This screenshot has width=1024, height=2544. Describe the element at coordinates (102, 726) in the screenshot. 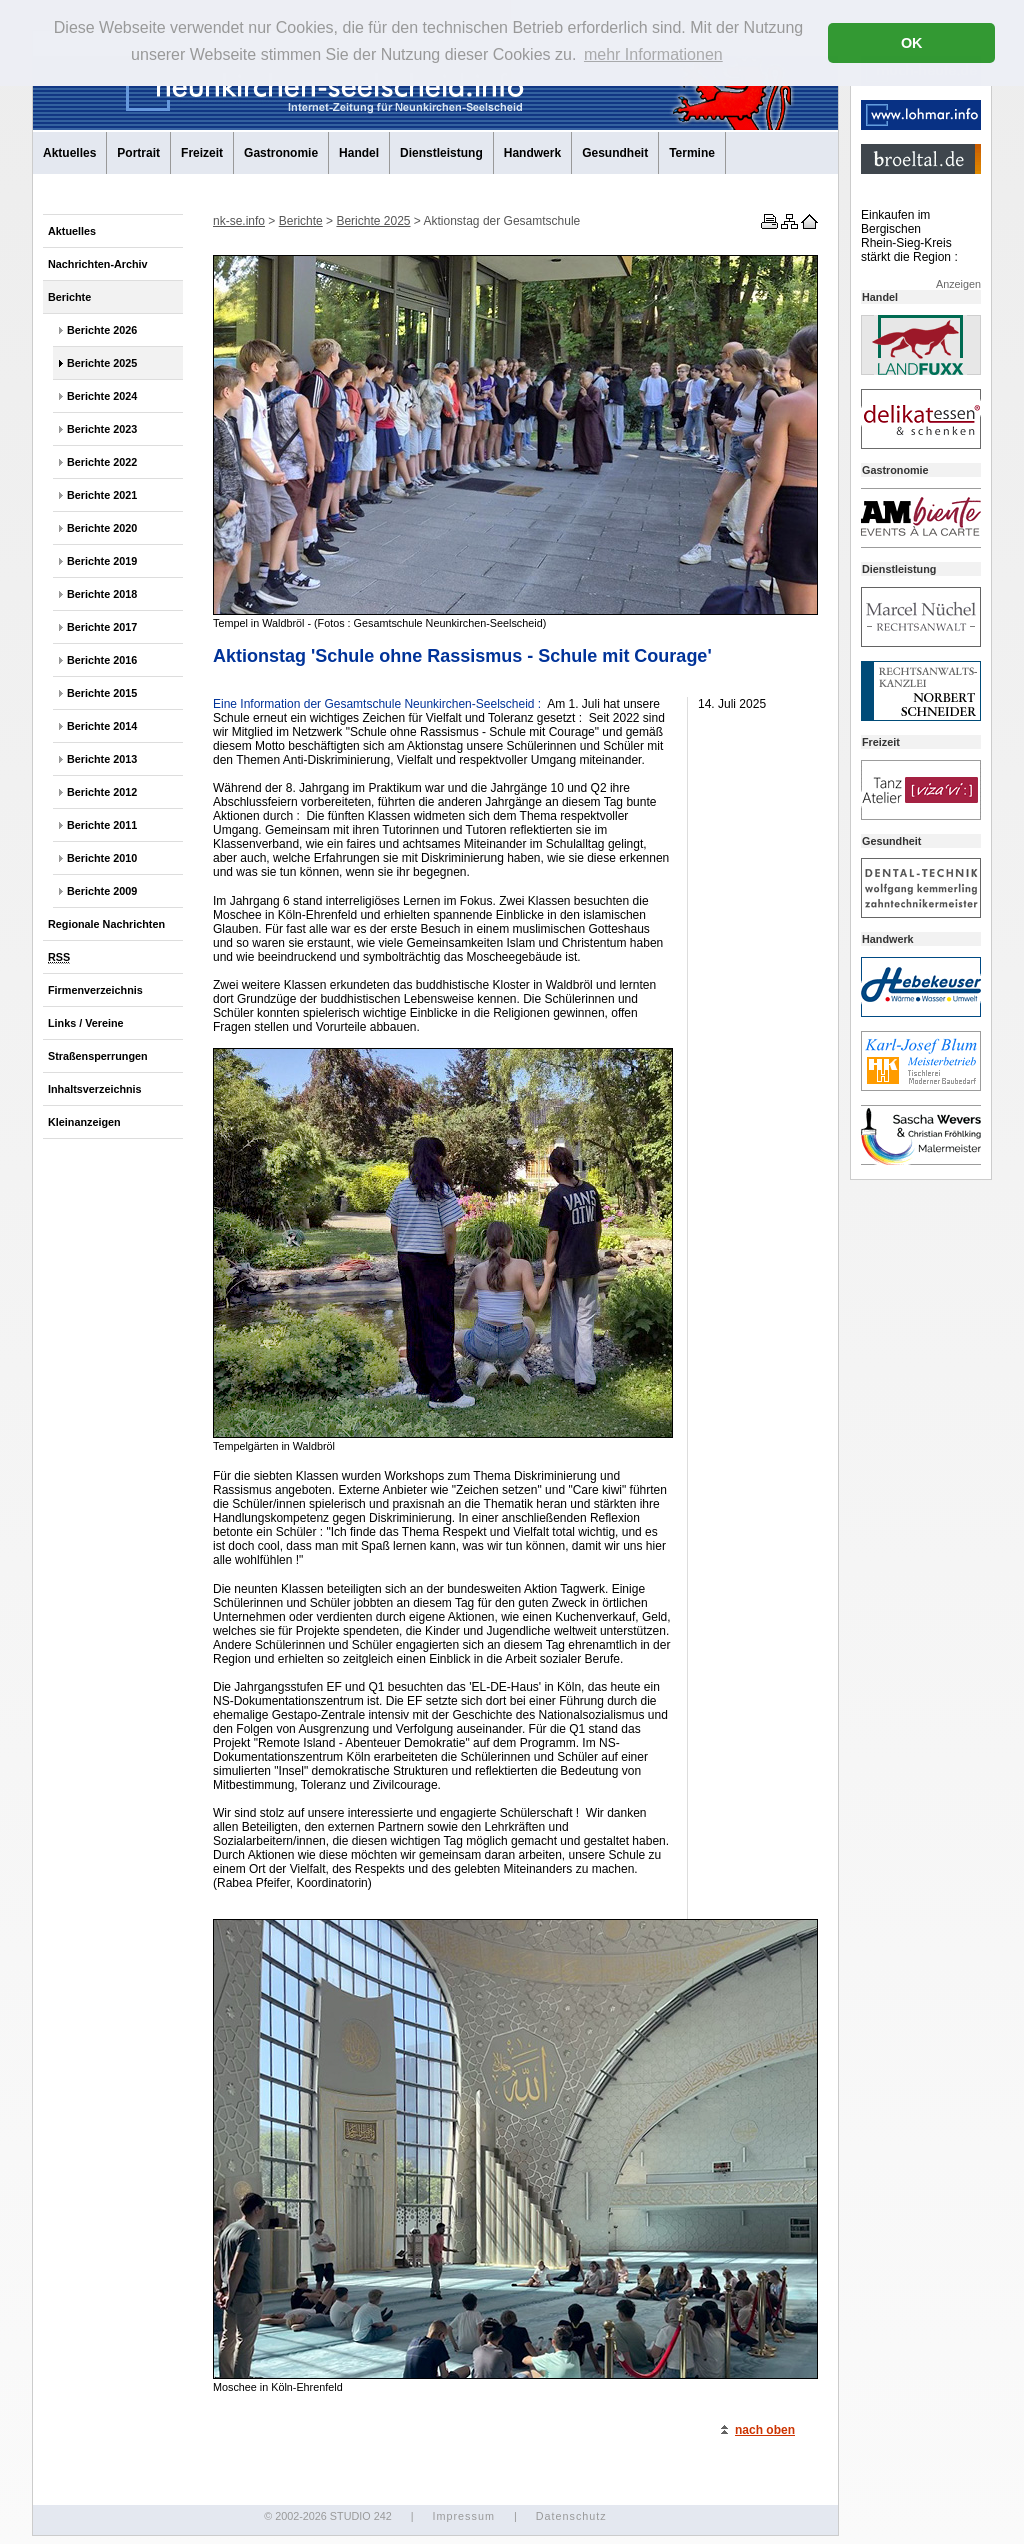

I see `Berichte 2014` at that location.